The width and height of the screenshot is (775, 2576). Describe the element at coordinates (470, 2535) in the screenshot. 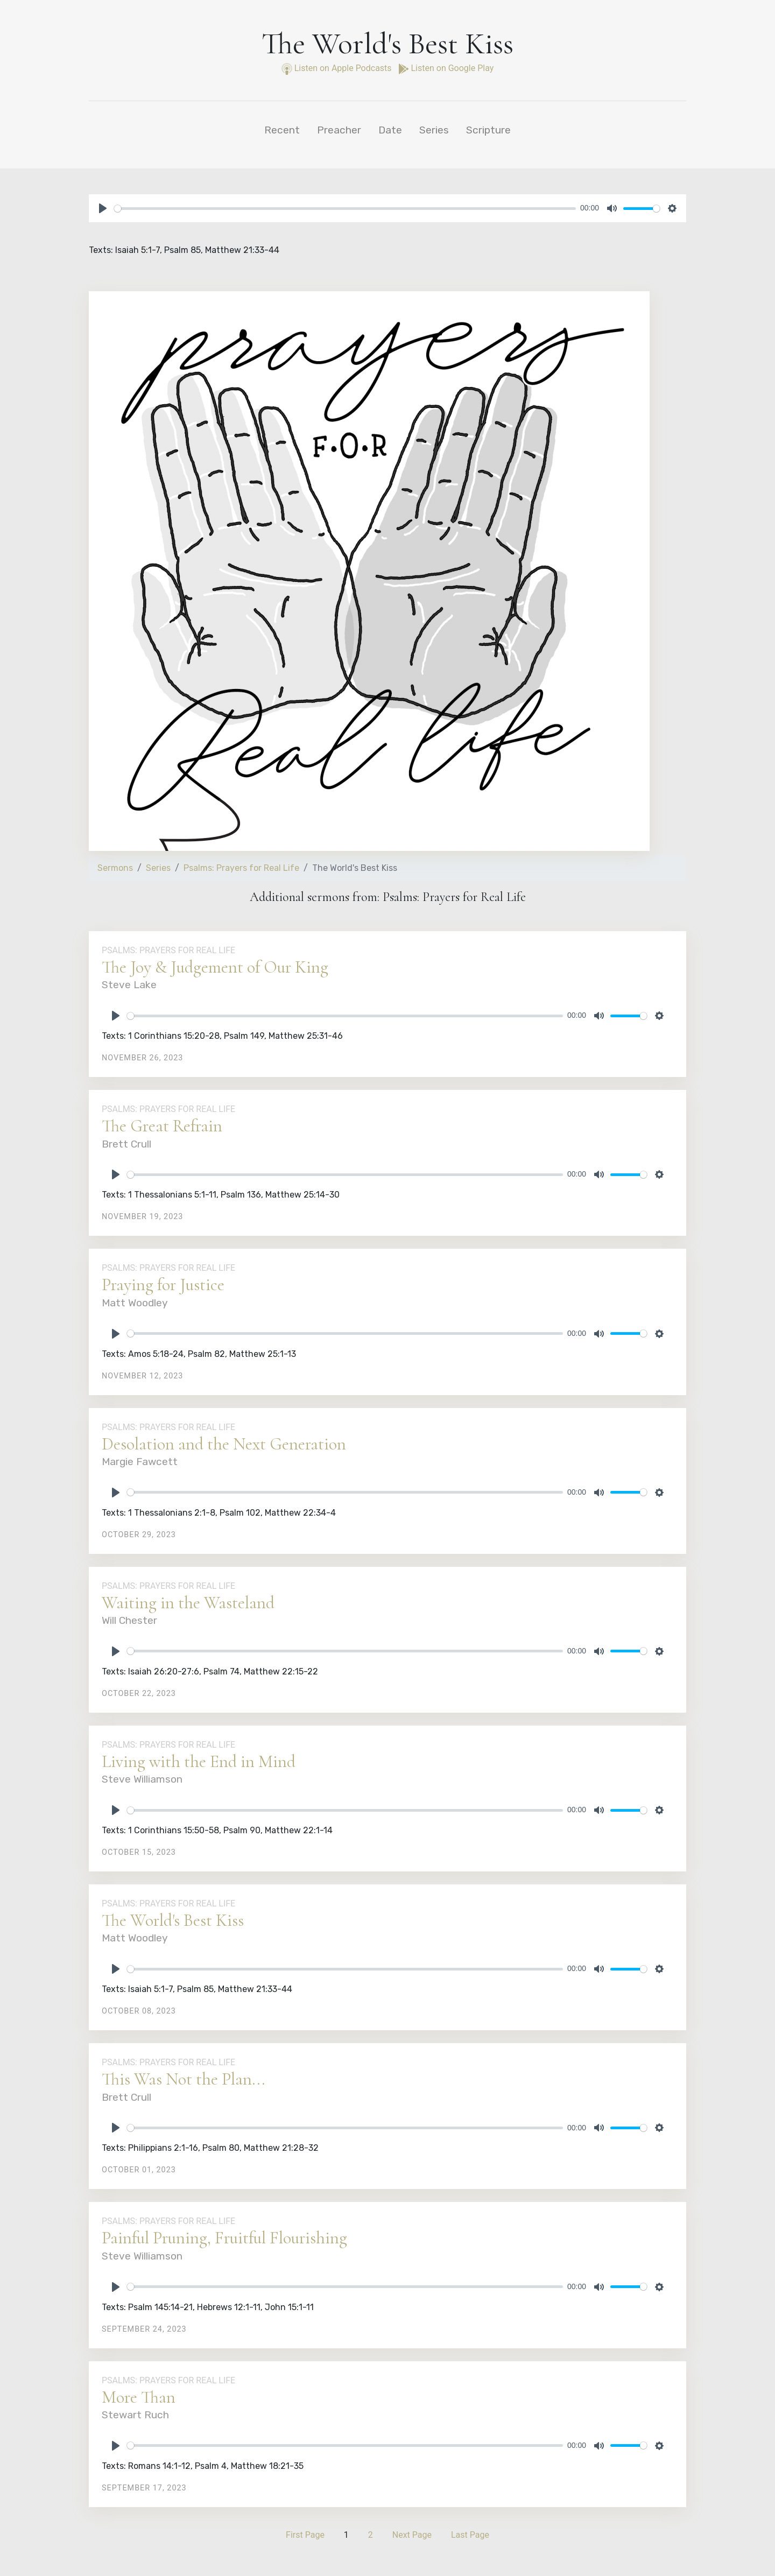

I see `Last Page` at that location.